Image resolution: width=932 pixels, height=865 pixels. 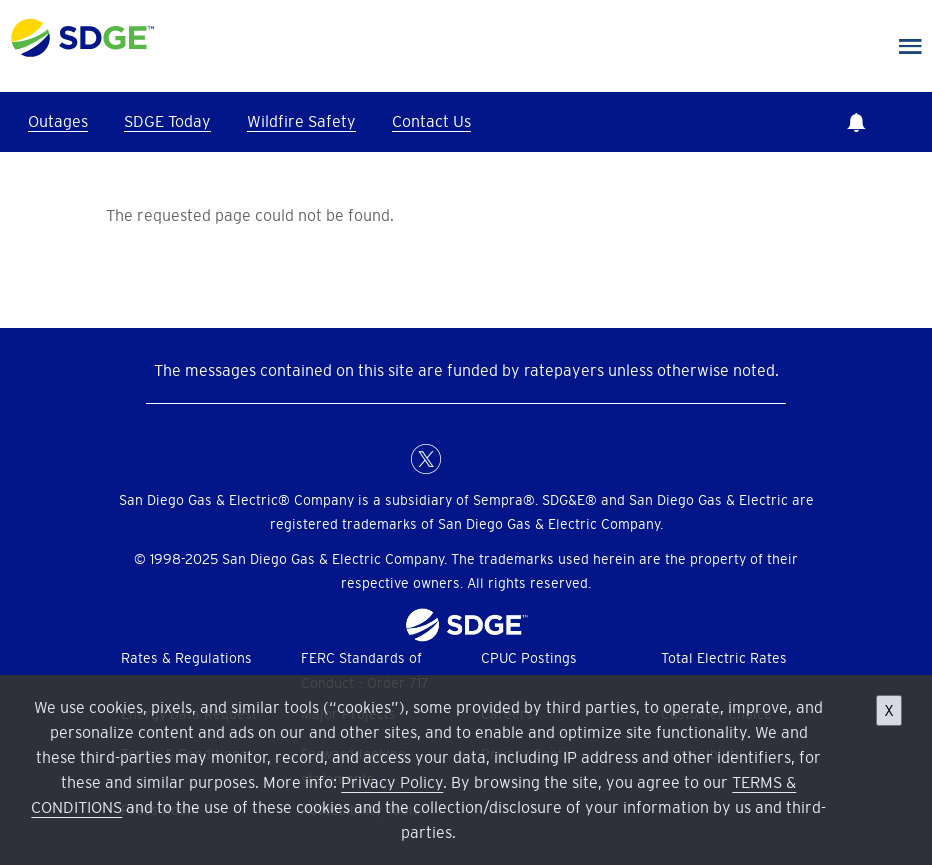 What do you see at coordinates (426, 459) in the screenshot?
I see `X [X (formerly Twitter) for San Diego Gas & Electric (opens in a new window)]` at bounding box center [426, 459].